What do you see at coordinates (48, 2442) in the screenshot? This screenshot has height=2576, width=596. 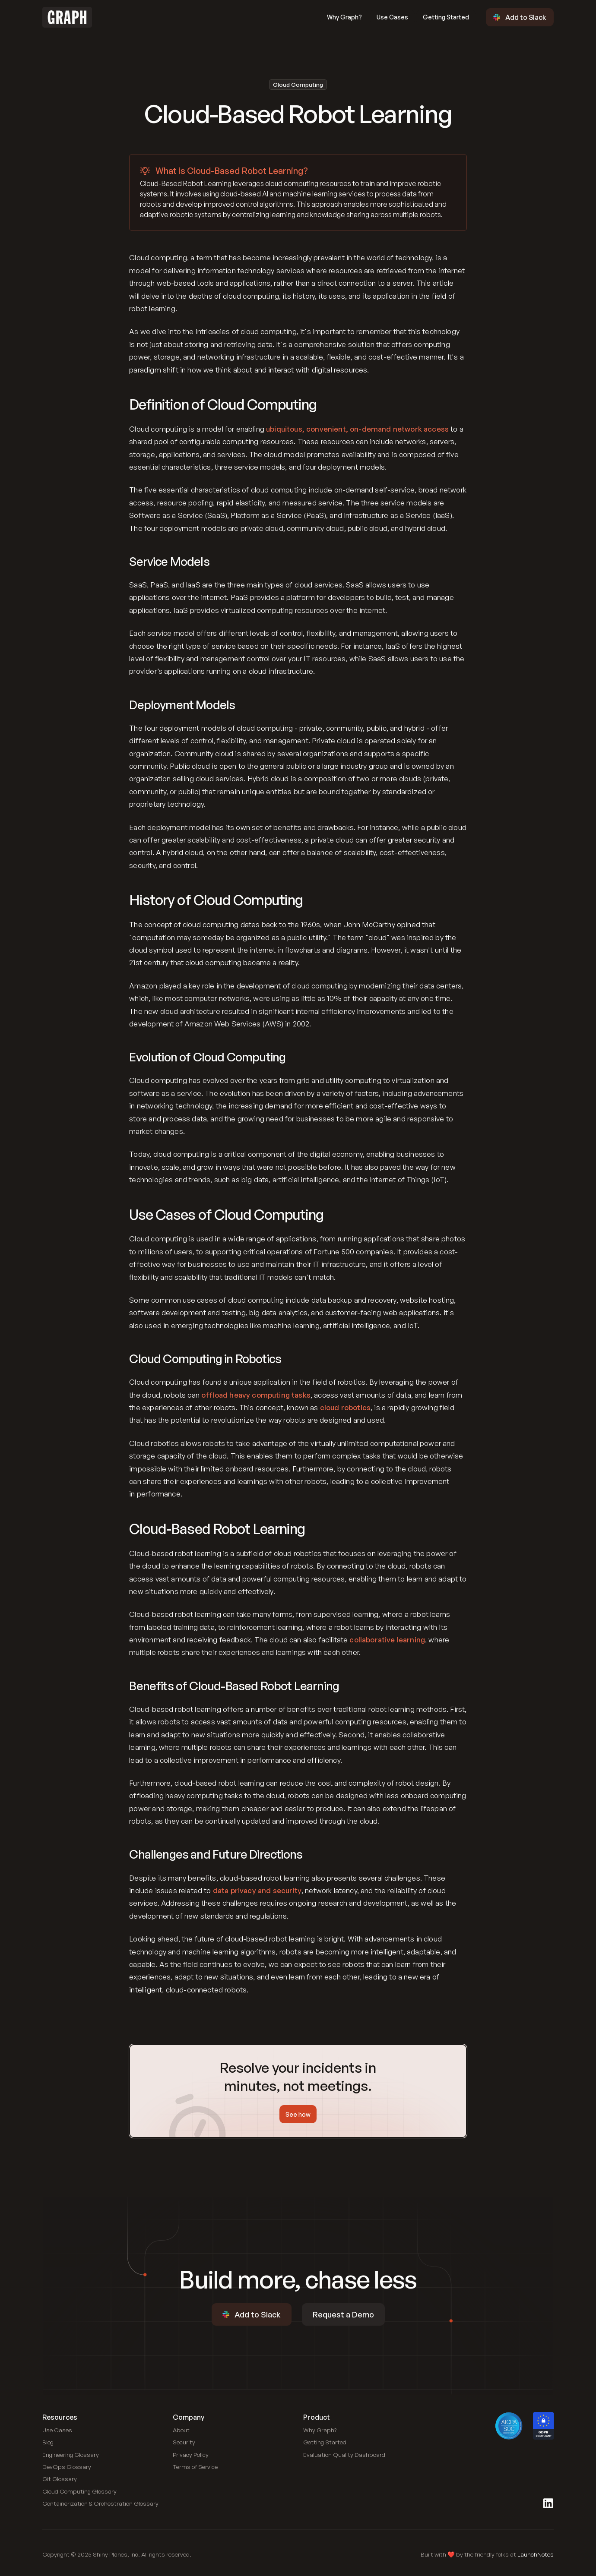 I see `[Link to blog]` at bounding box center [48, 2442].